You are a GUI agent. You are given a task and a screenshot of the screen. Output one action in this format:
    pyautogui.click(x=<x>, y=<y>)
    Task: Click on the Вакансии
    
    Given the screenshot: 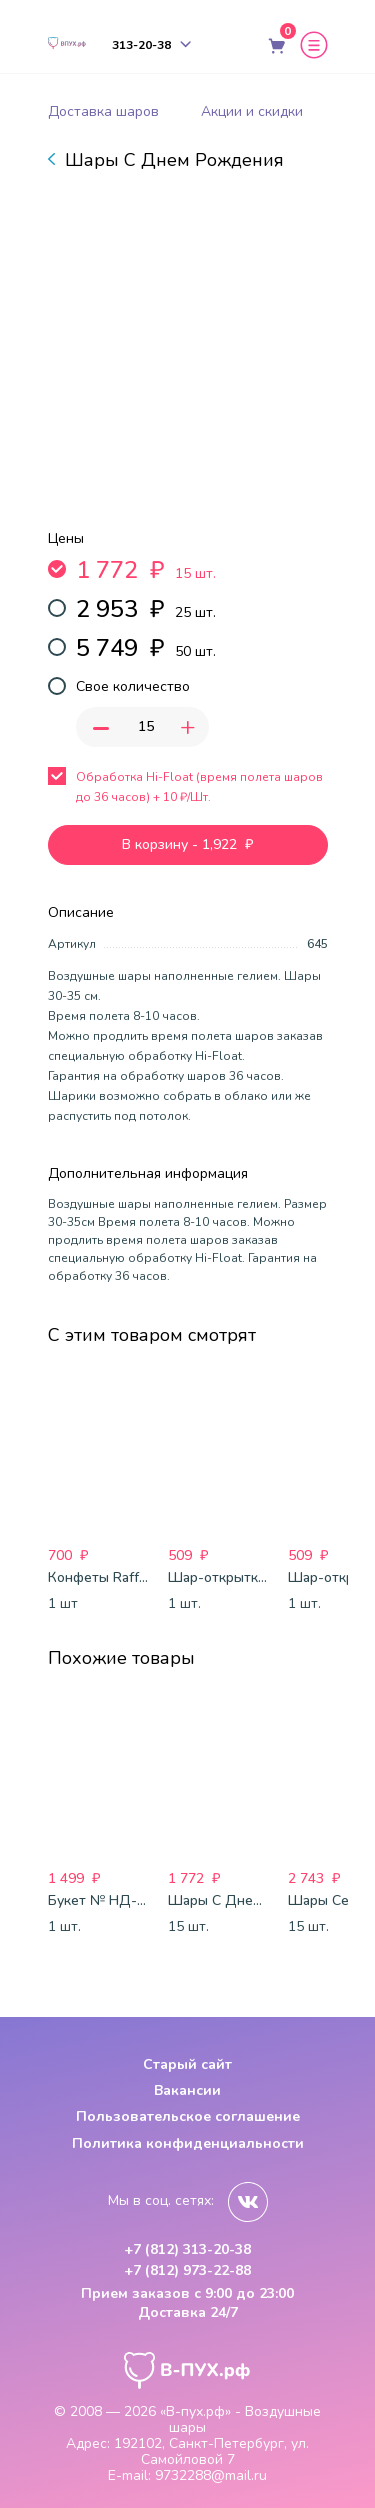 What is the action you would take?
    pyautogui.click(x=187, y=2090)
    